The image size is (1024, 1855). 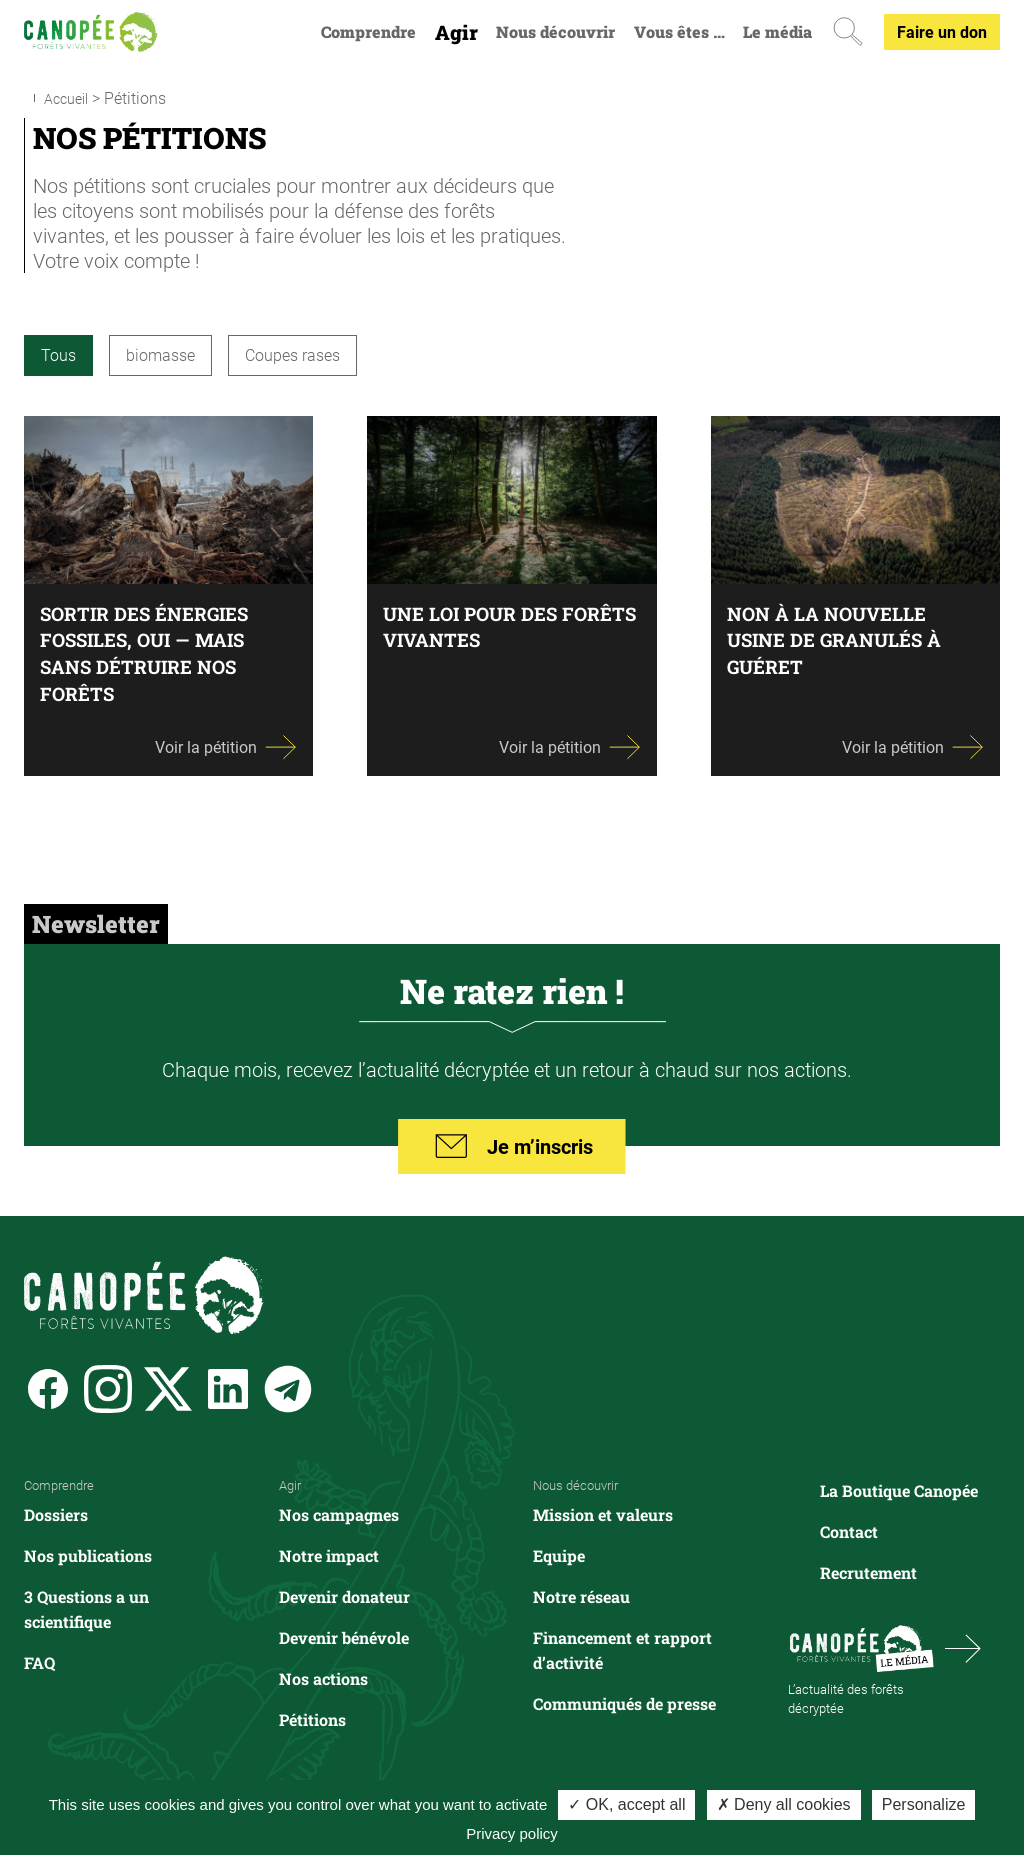 I want to click on Devenir donateur, so click(x=344, y=1595).